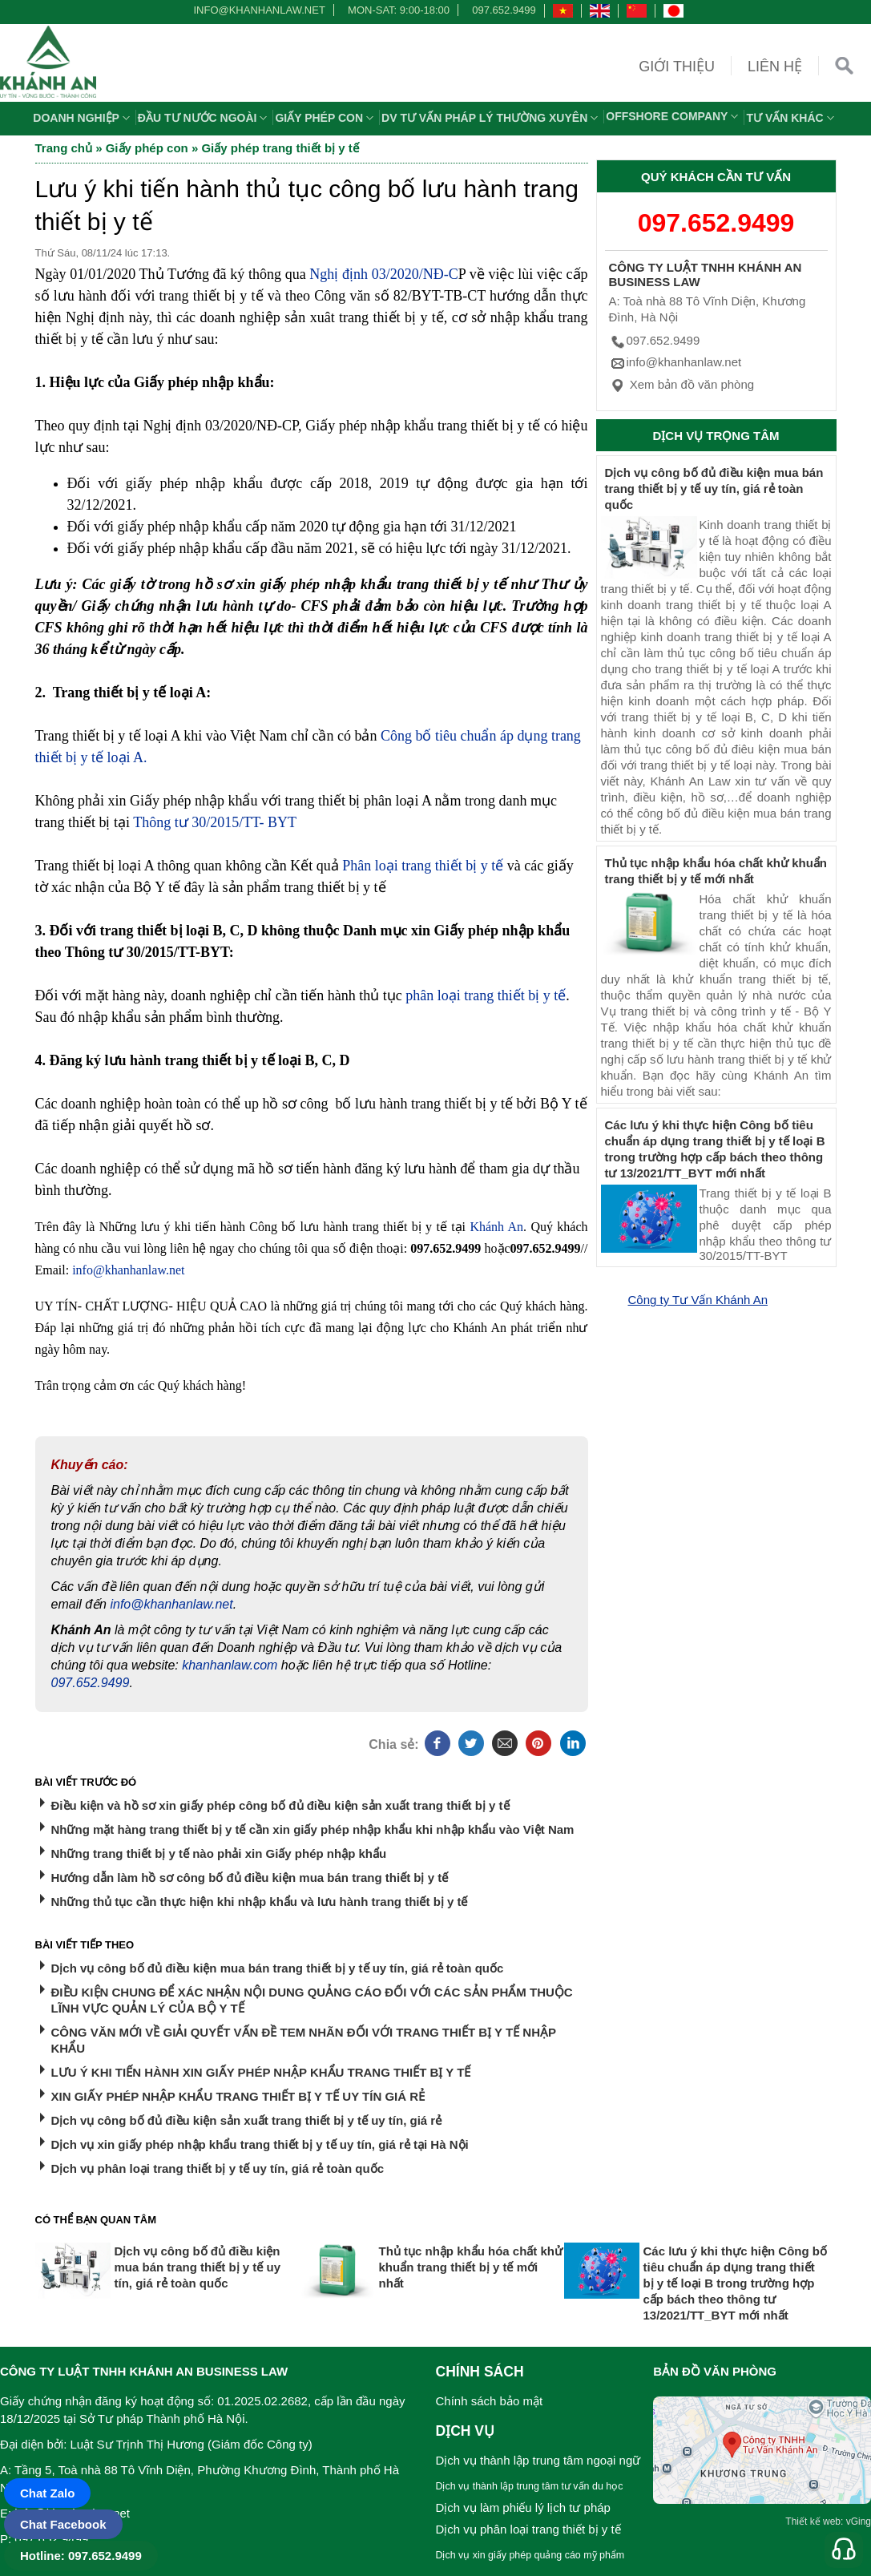 This screenshot has width=871, height=2576. What do you see at coordinates (64, 148) in the screenshot?
I see `Trang chủ` at bounding box center [64, 148].